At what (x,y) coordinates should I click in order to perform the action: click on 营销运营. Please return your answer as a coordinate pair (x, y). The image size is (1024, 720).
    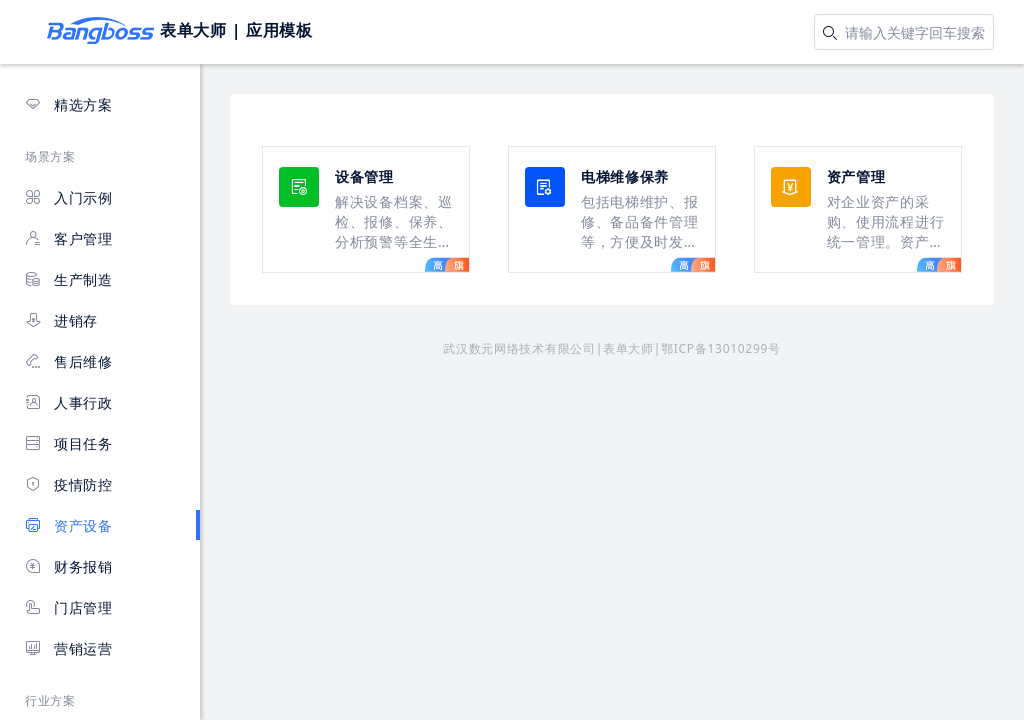
    Looking at the image, I should click on (69, 648).